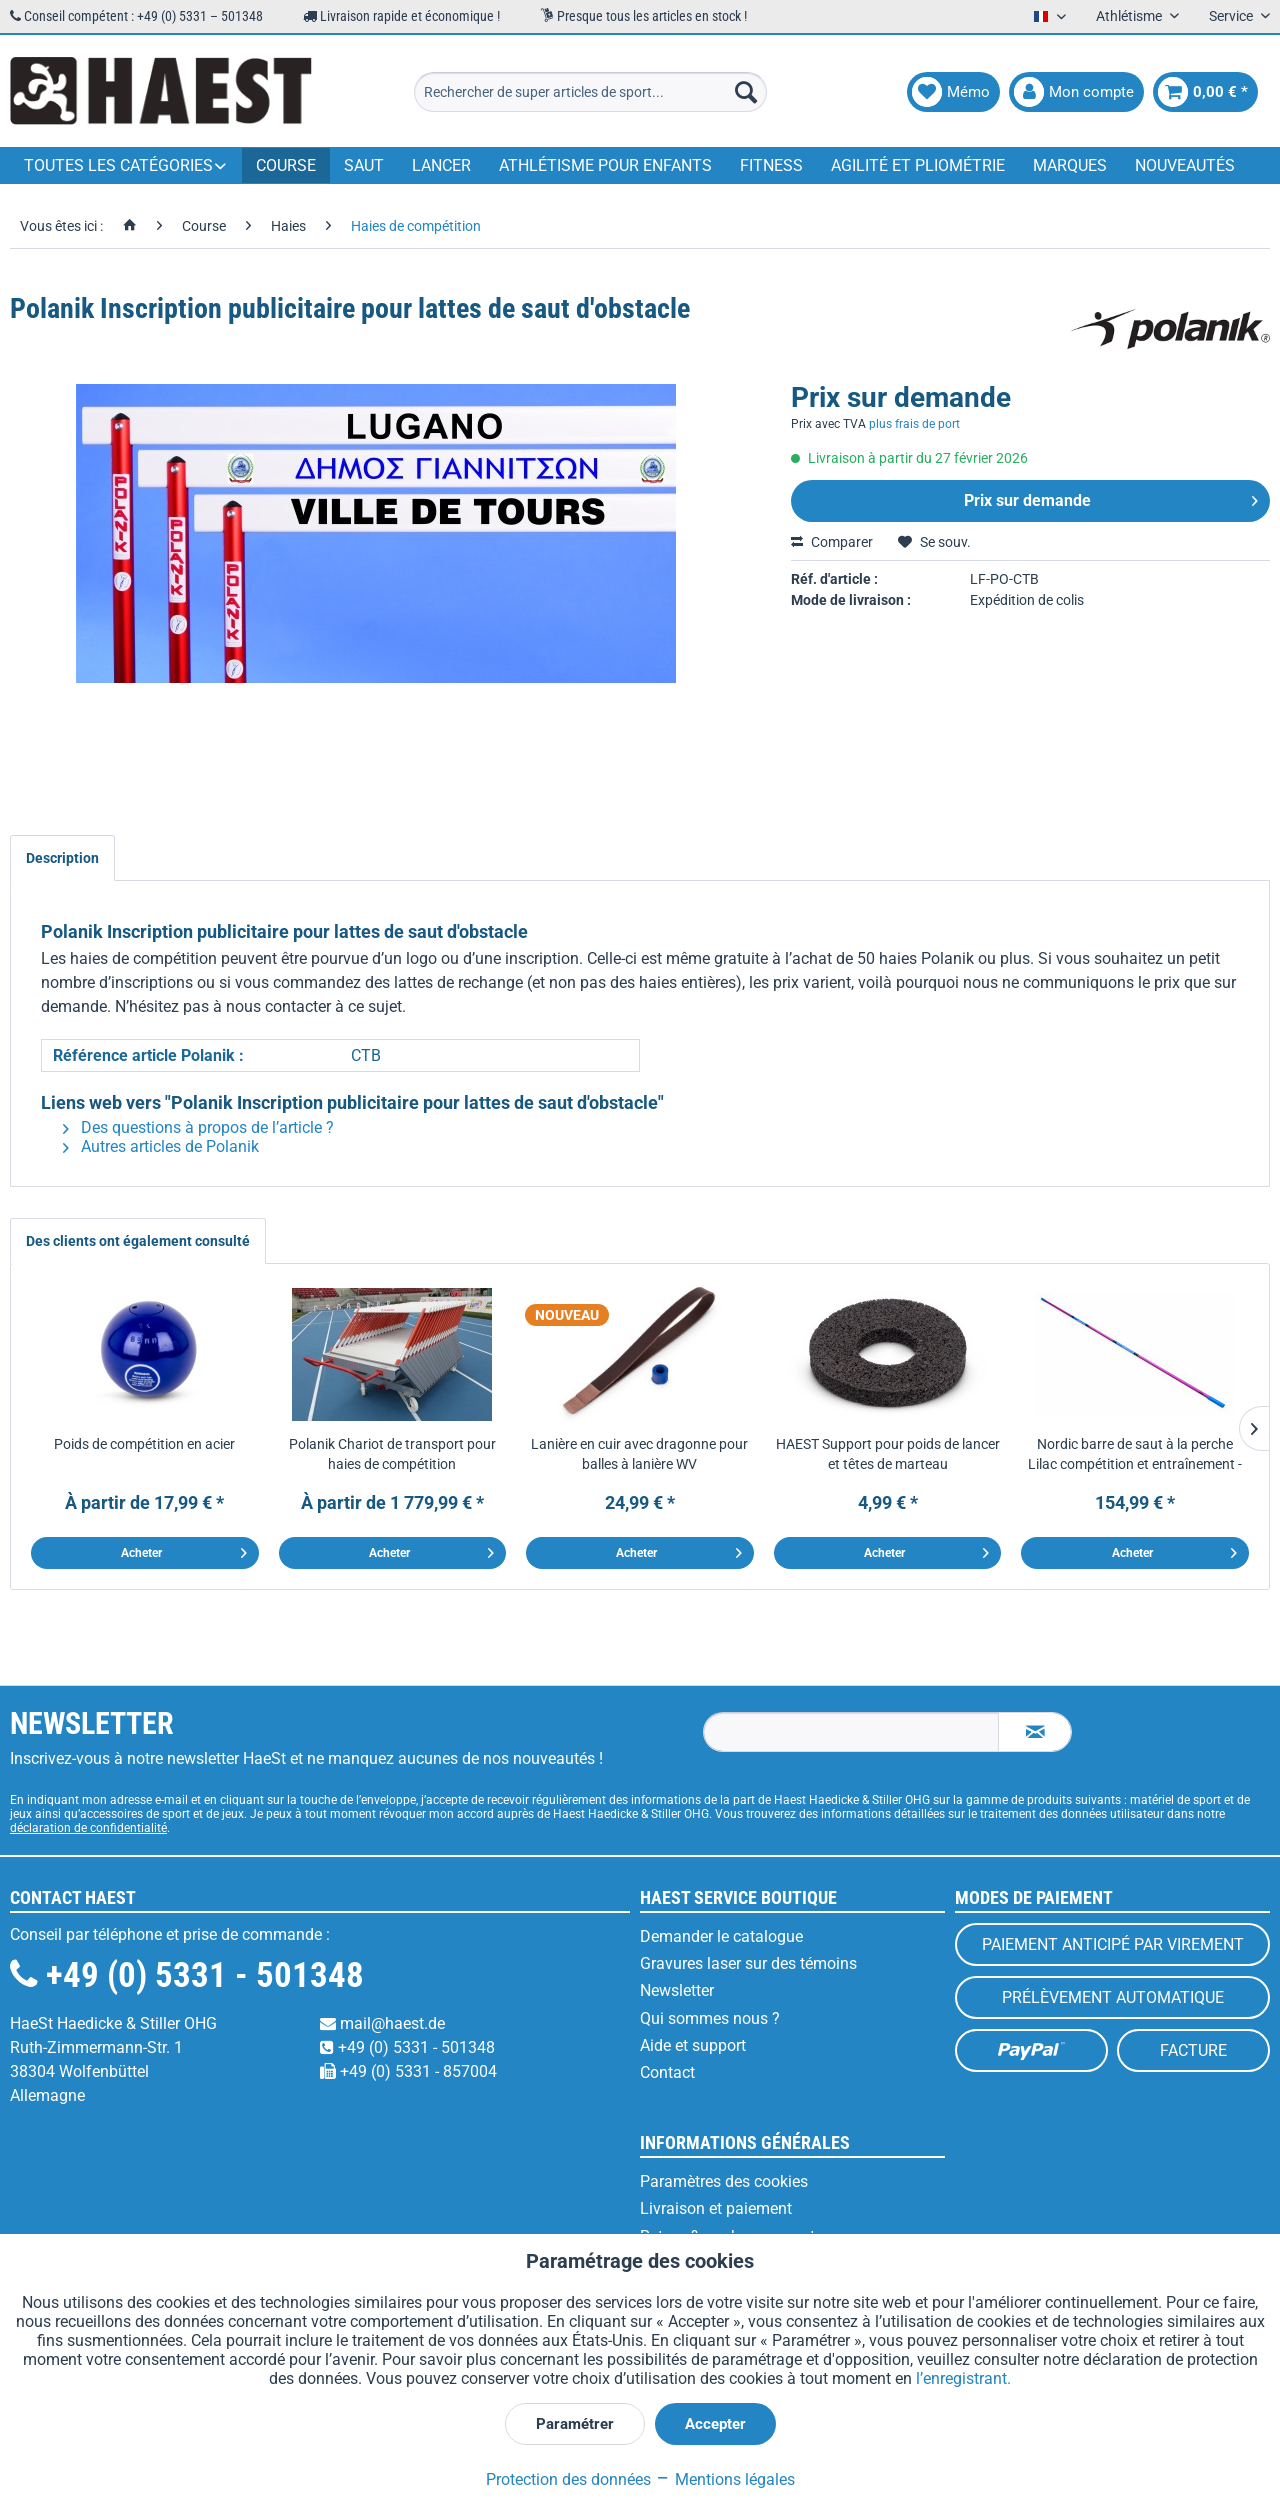 The image size is (1280, 2499). Describe the element at coordinates (62, 858) in the screenshot. I see `Description` at that location.